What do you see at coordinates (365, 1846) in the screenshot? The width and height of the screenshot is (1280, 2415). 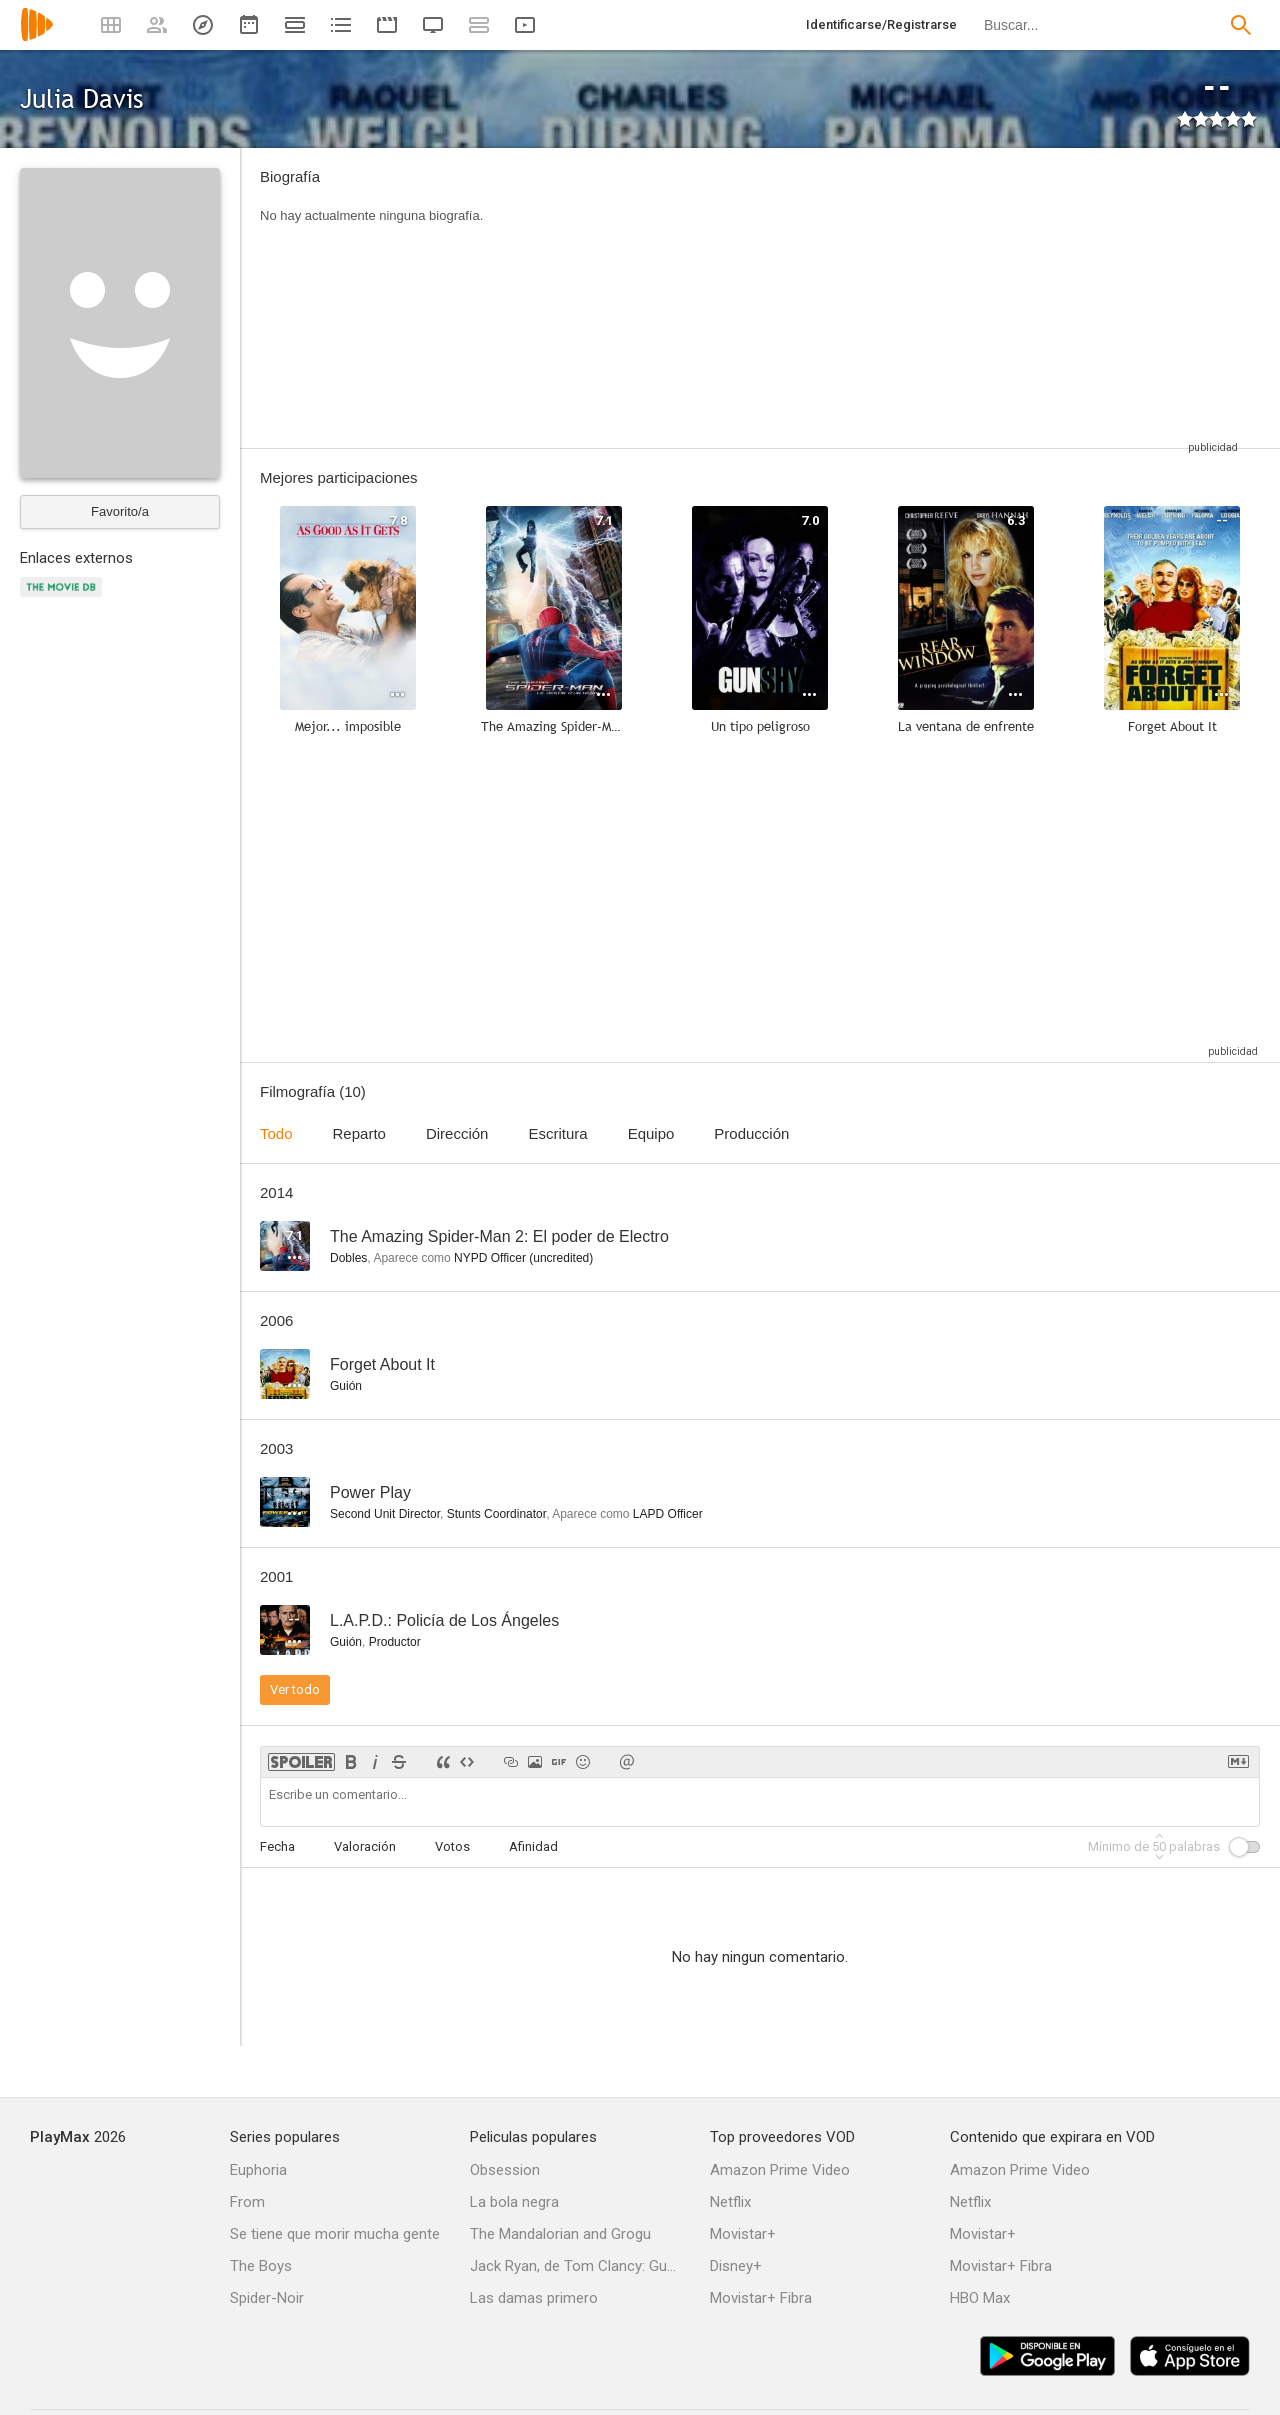 I see `Valoración` at bounding box center [365, 1846].